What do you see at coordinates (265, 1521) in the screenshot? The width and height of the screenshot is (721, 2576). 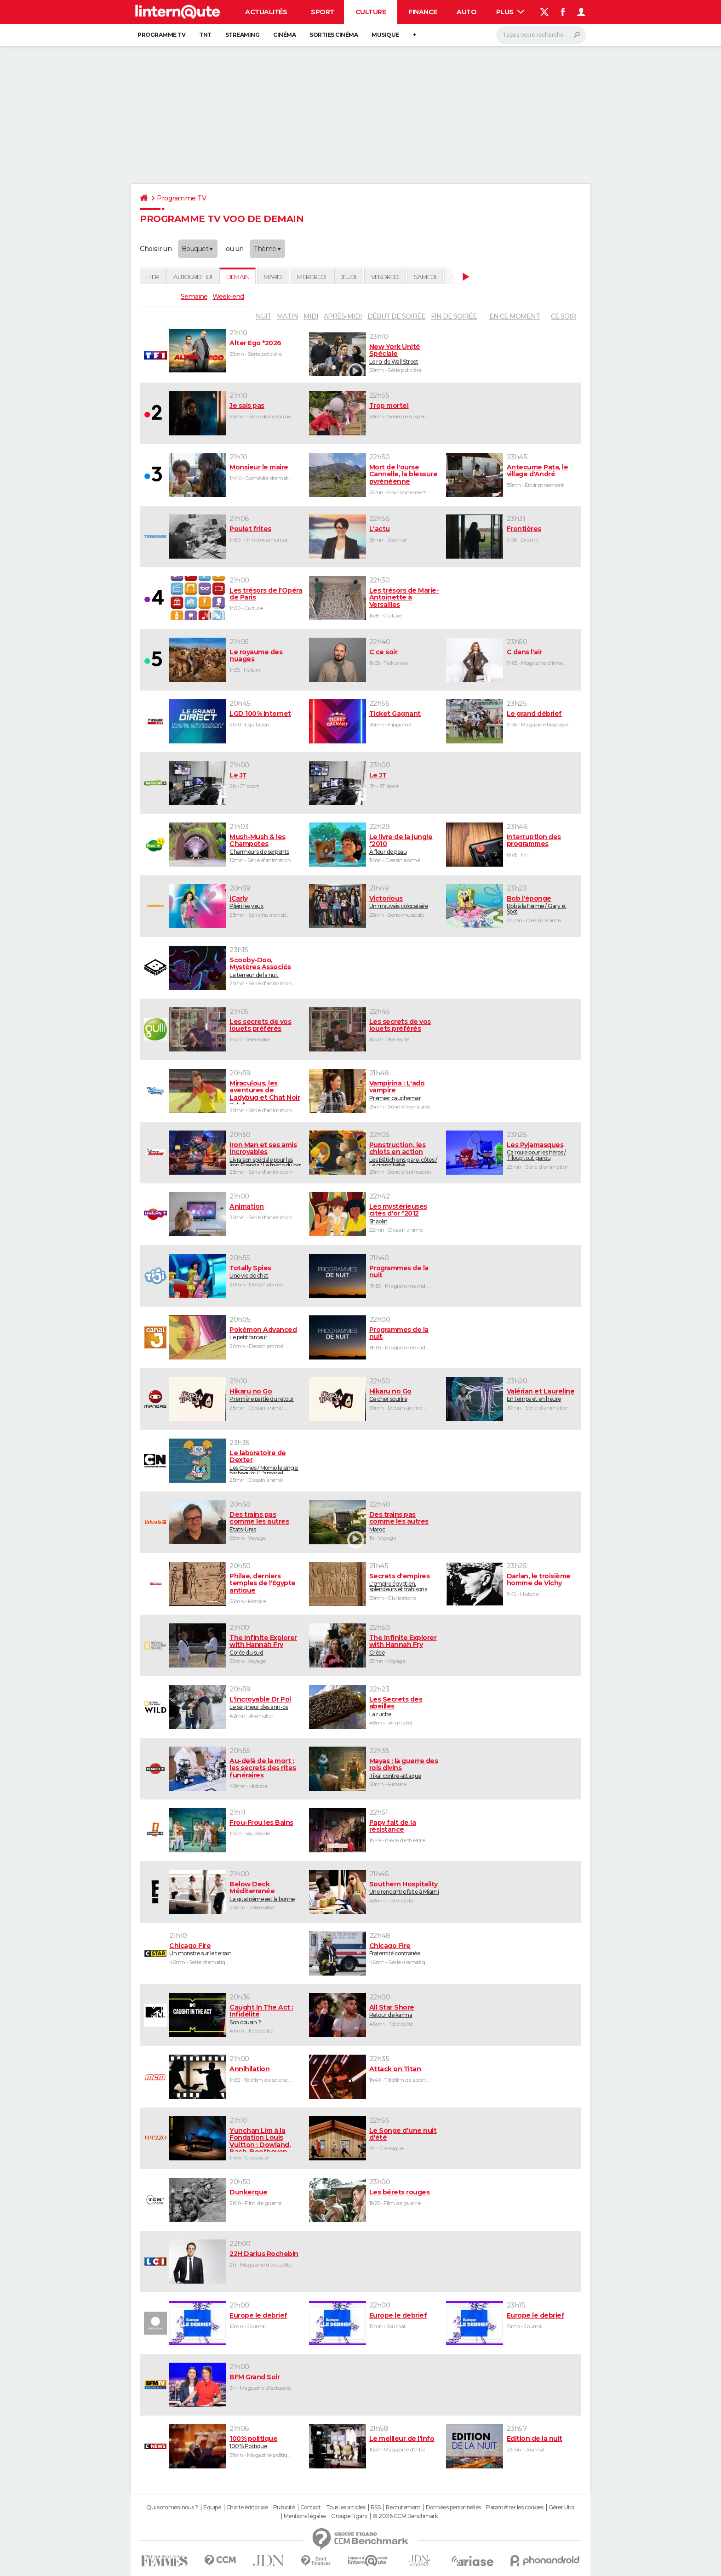 I see `Etats-Unis` at bounding box center [265, 1521].